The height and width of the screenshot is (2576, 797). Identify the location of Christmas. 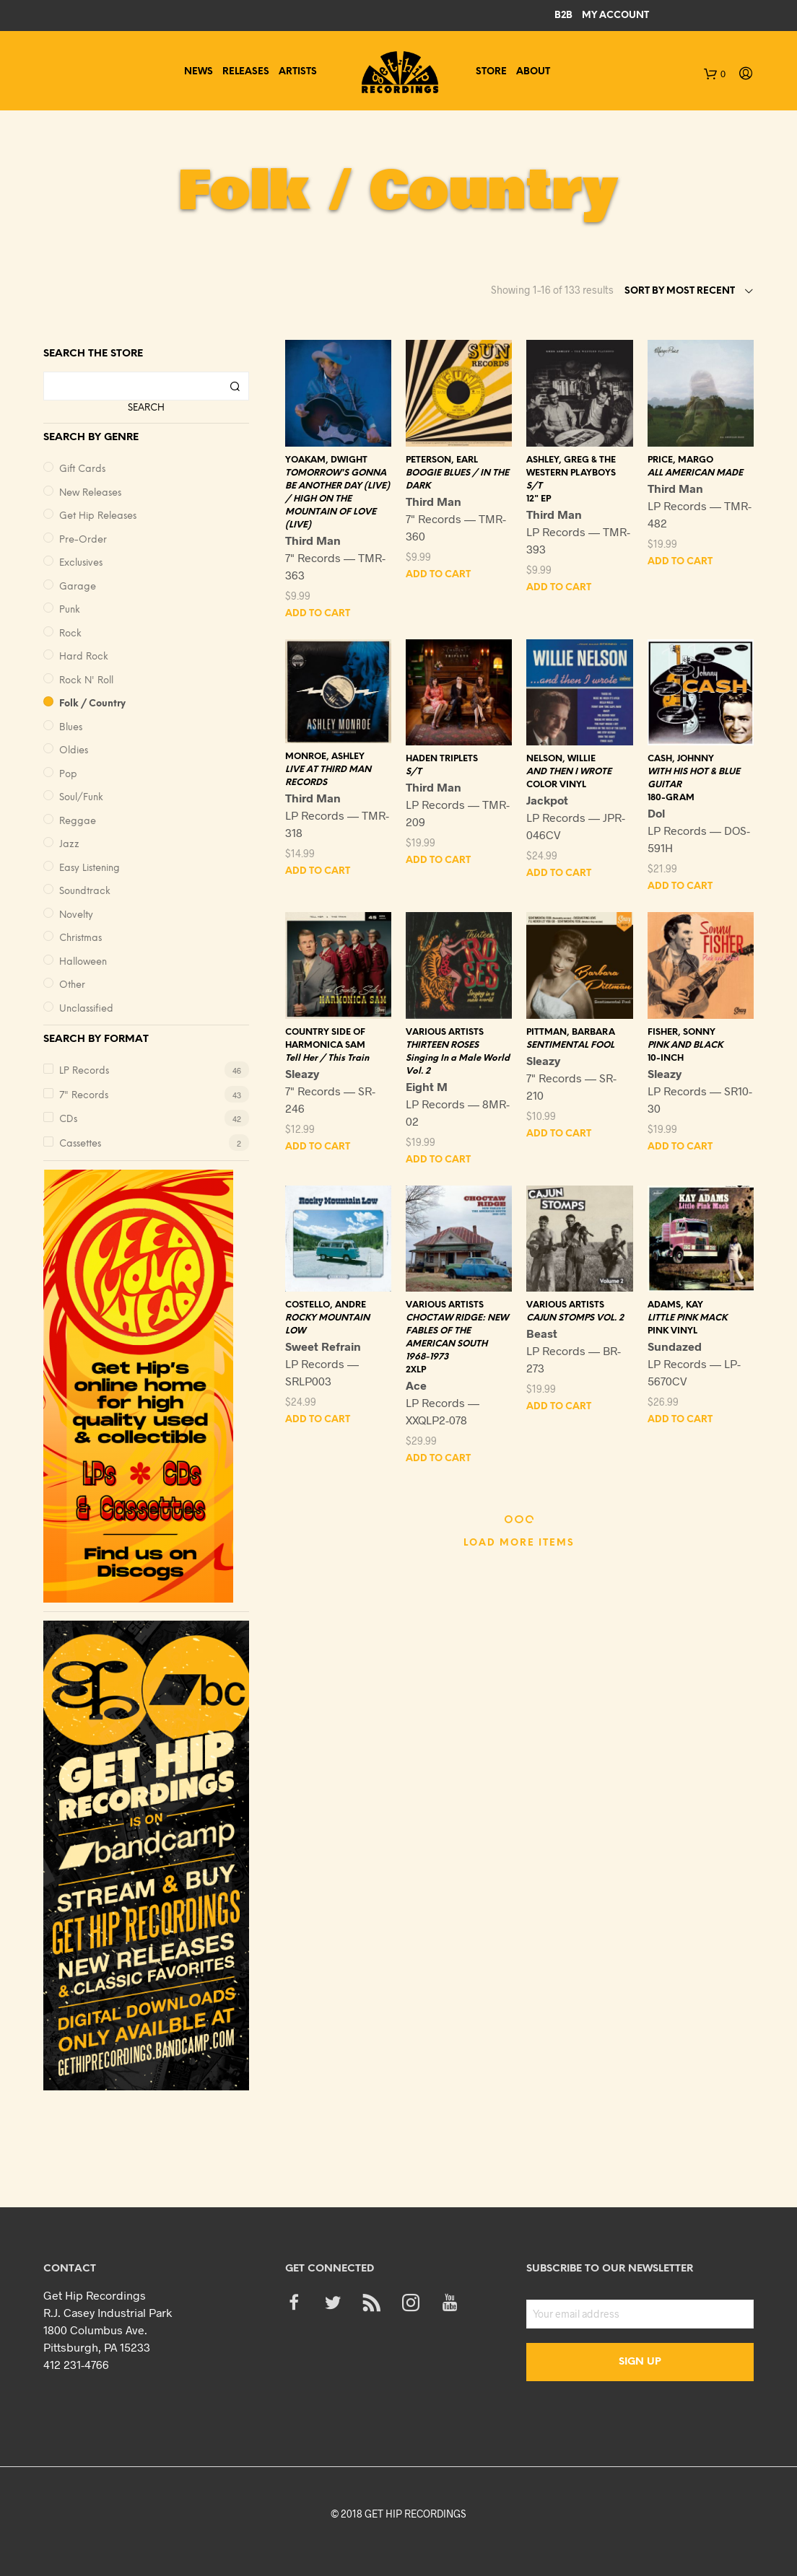
(80, 938).